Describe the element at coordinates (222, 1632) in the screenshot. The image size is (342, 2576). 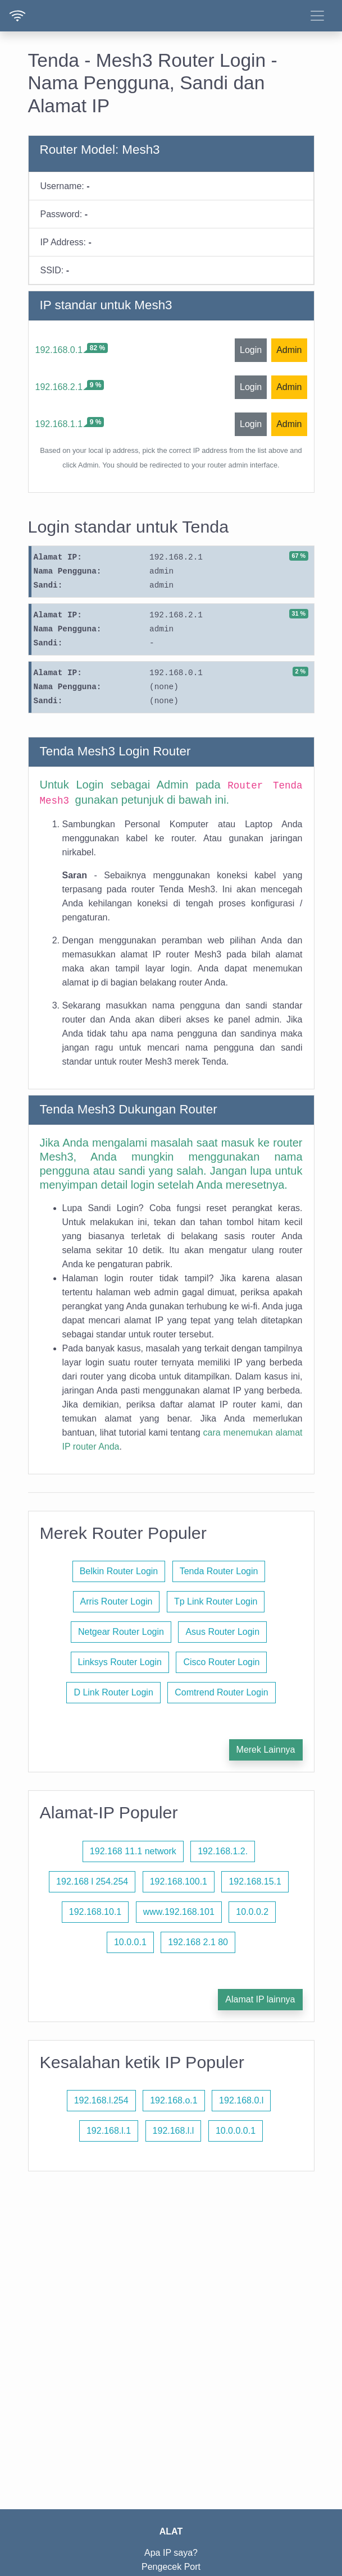
I see `Asus Router Login` at that location.